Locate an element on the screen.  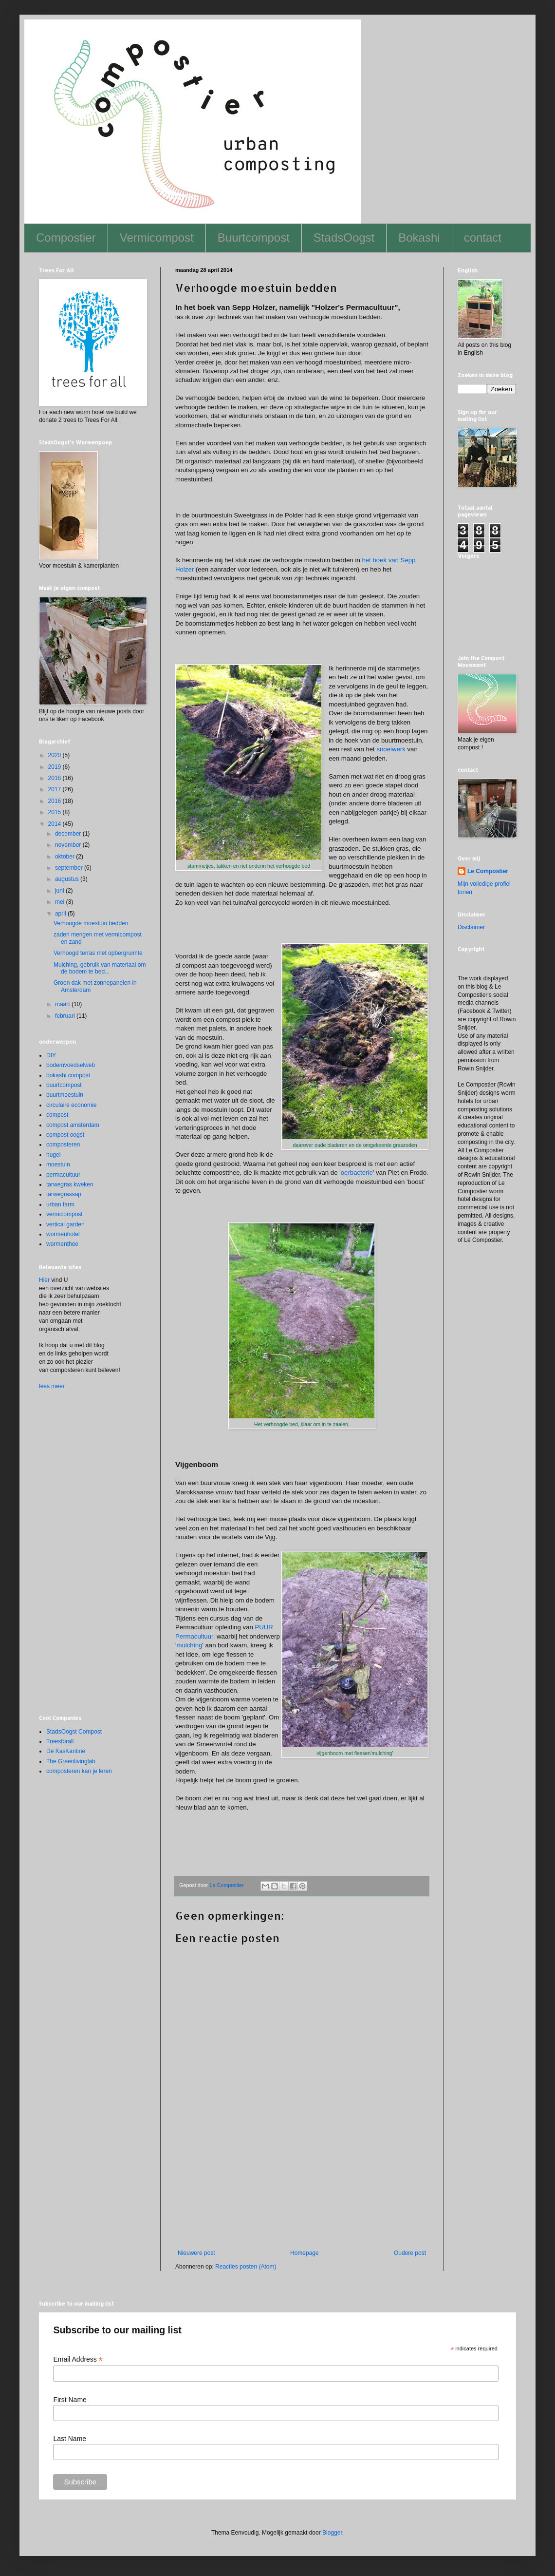
buurtcompost is located at coordinates (64, 1085).